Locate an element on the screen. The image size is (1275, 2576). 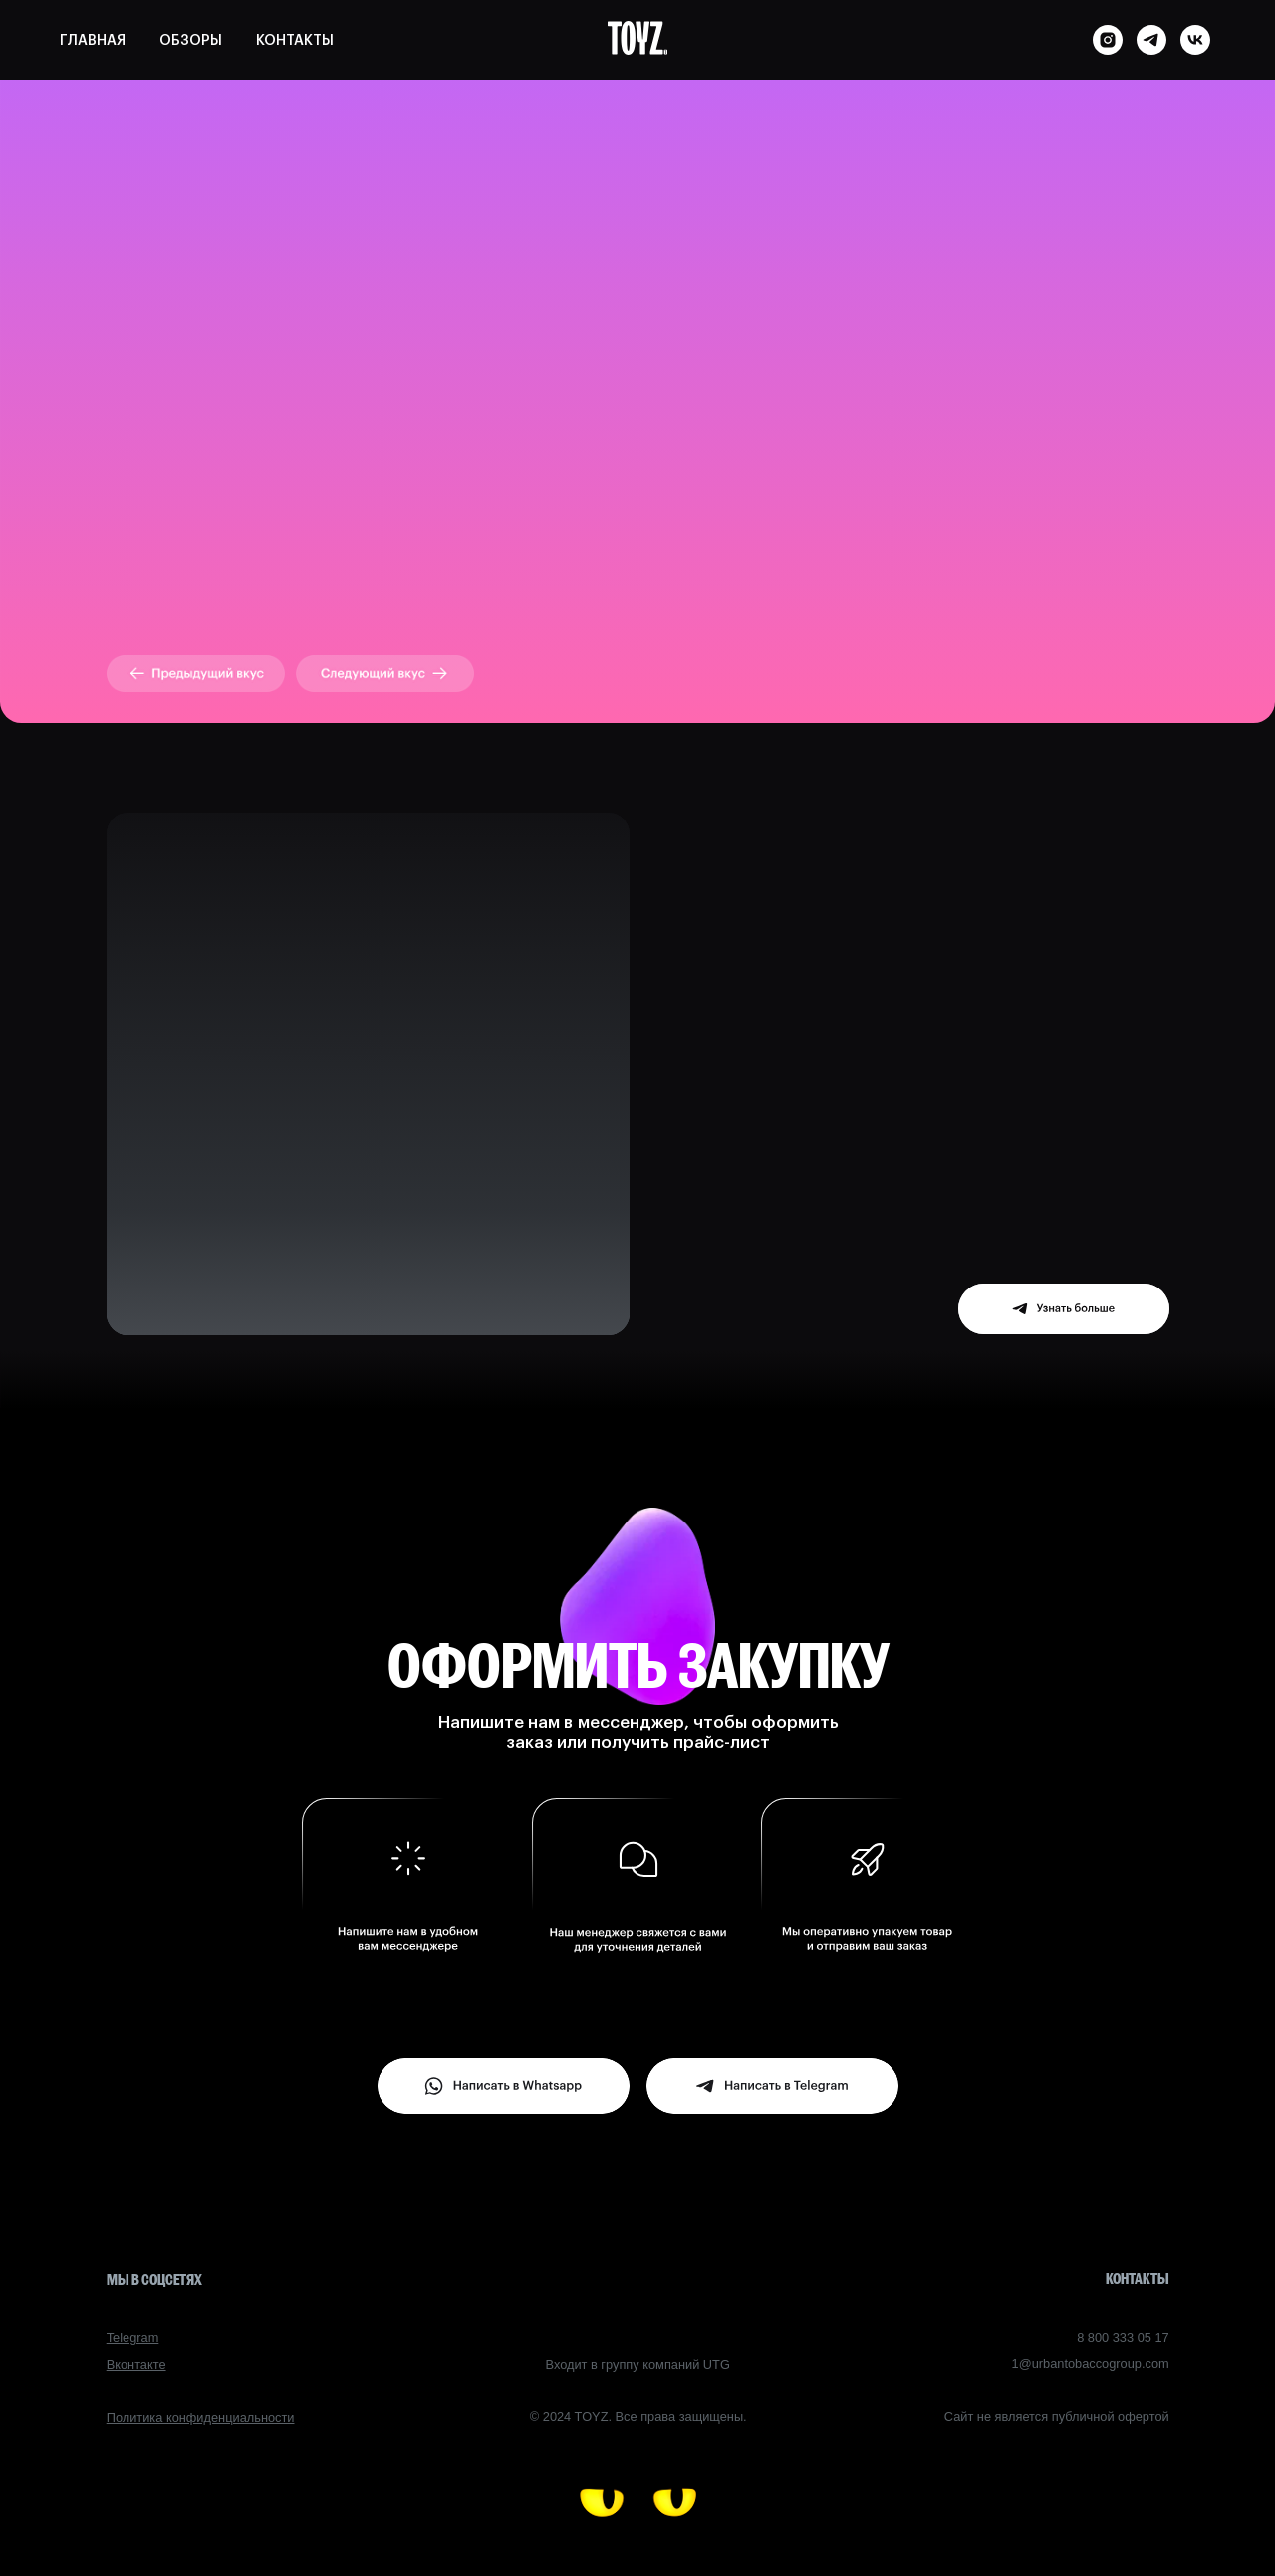
8 800 333 05 17 is located at coordinates (1123, 2337).